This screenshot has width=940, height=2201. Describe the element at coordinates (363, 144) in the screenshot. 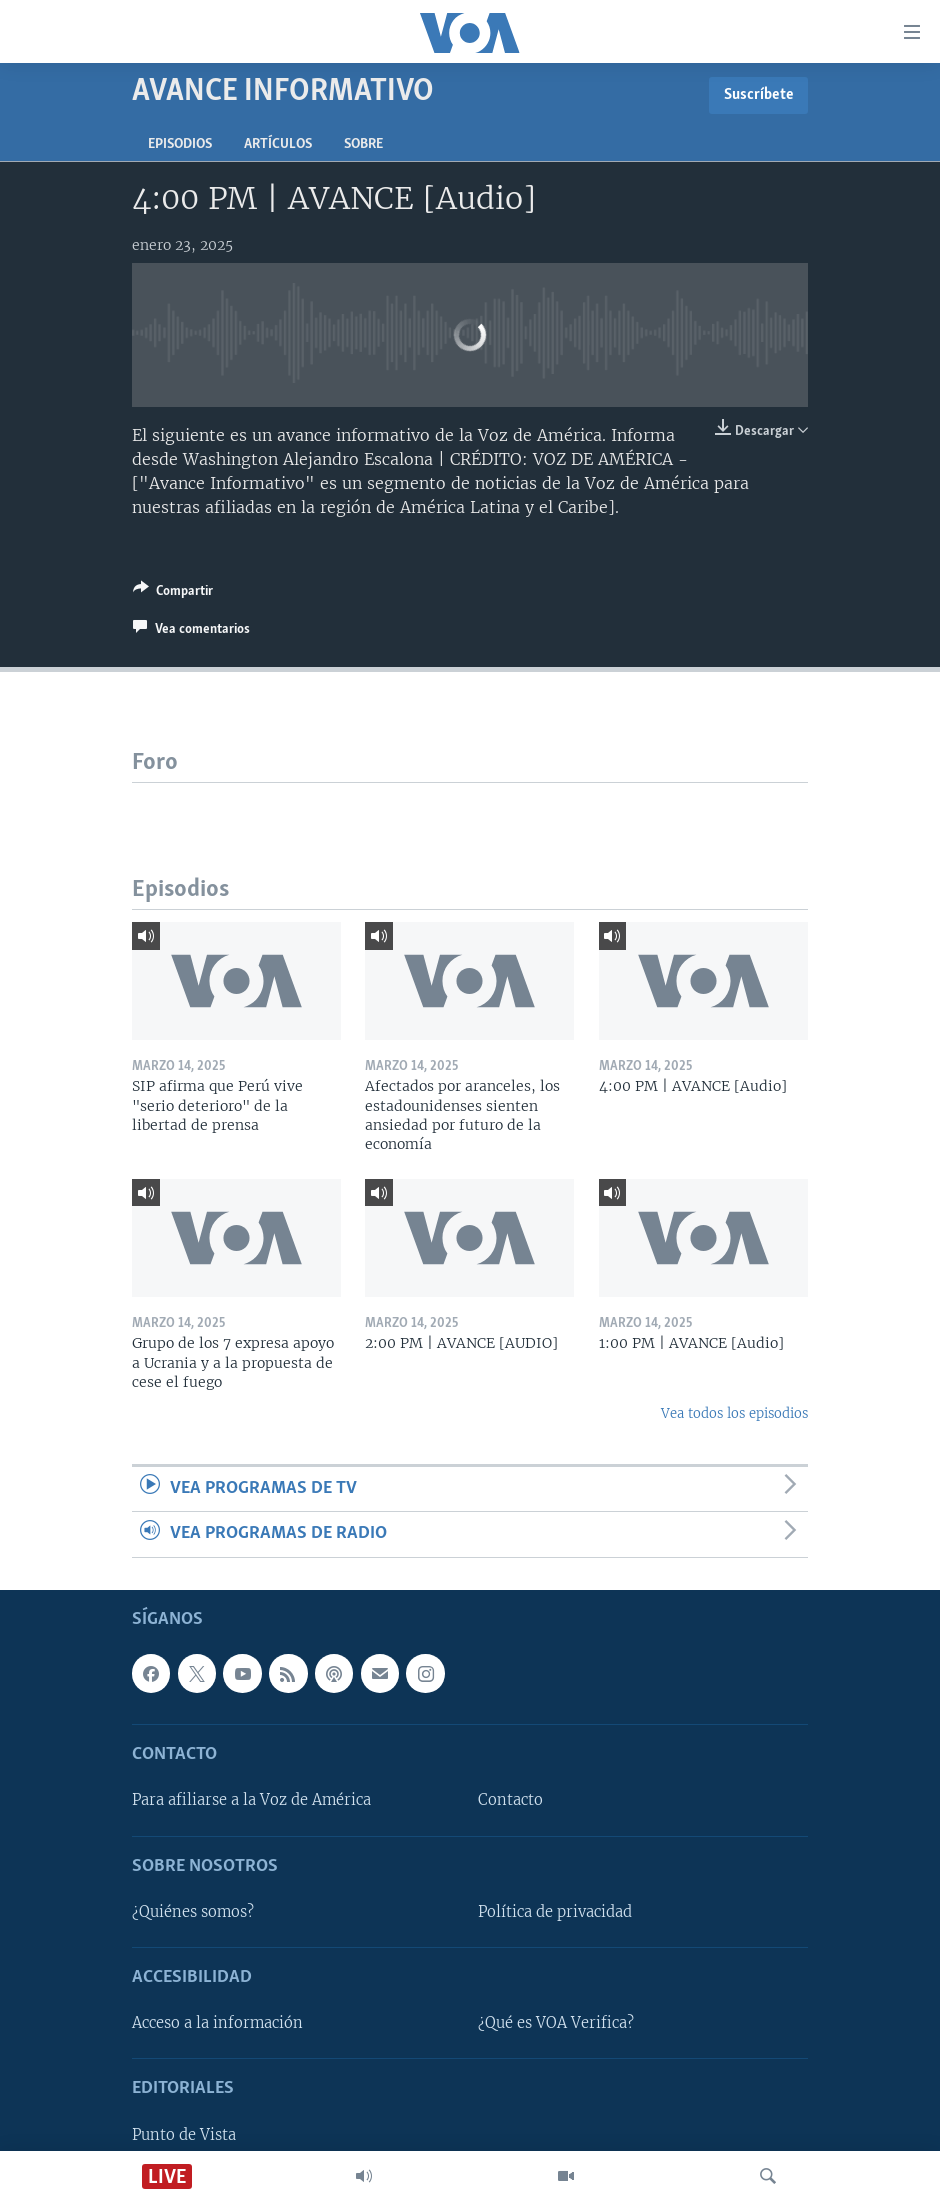

I see `Sobre` at that location.